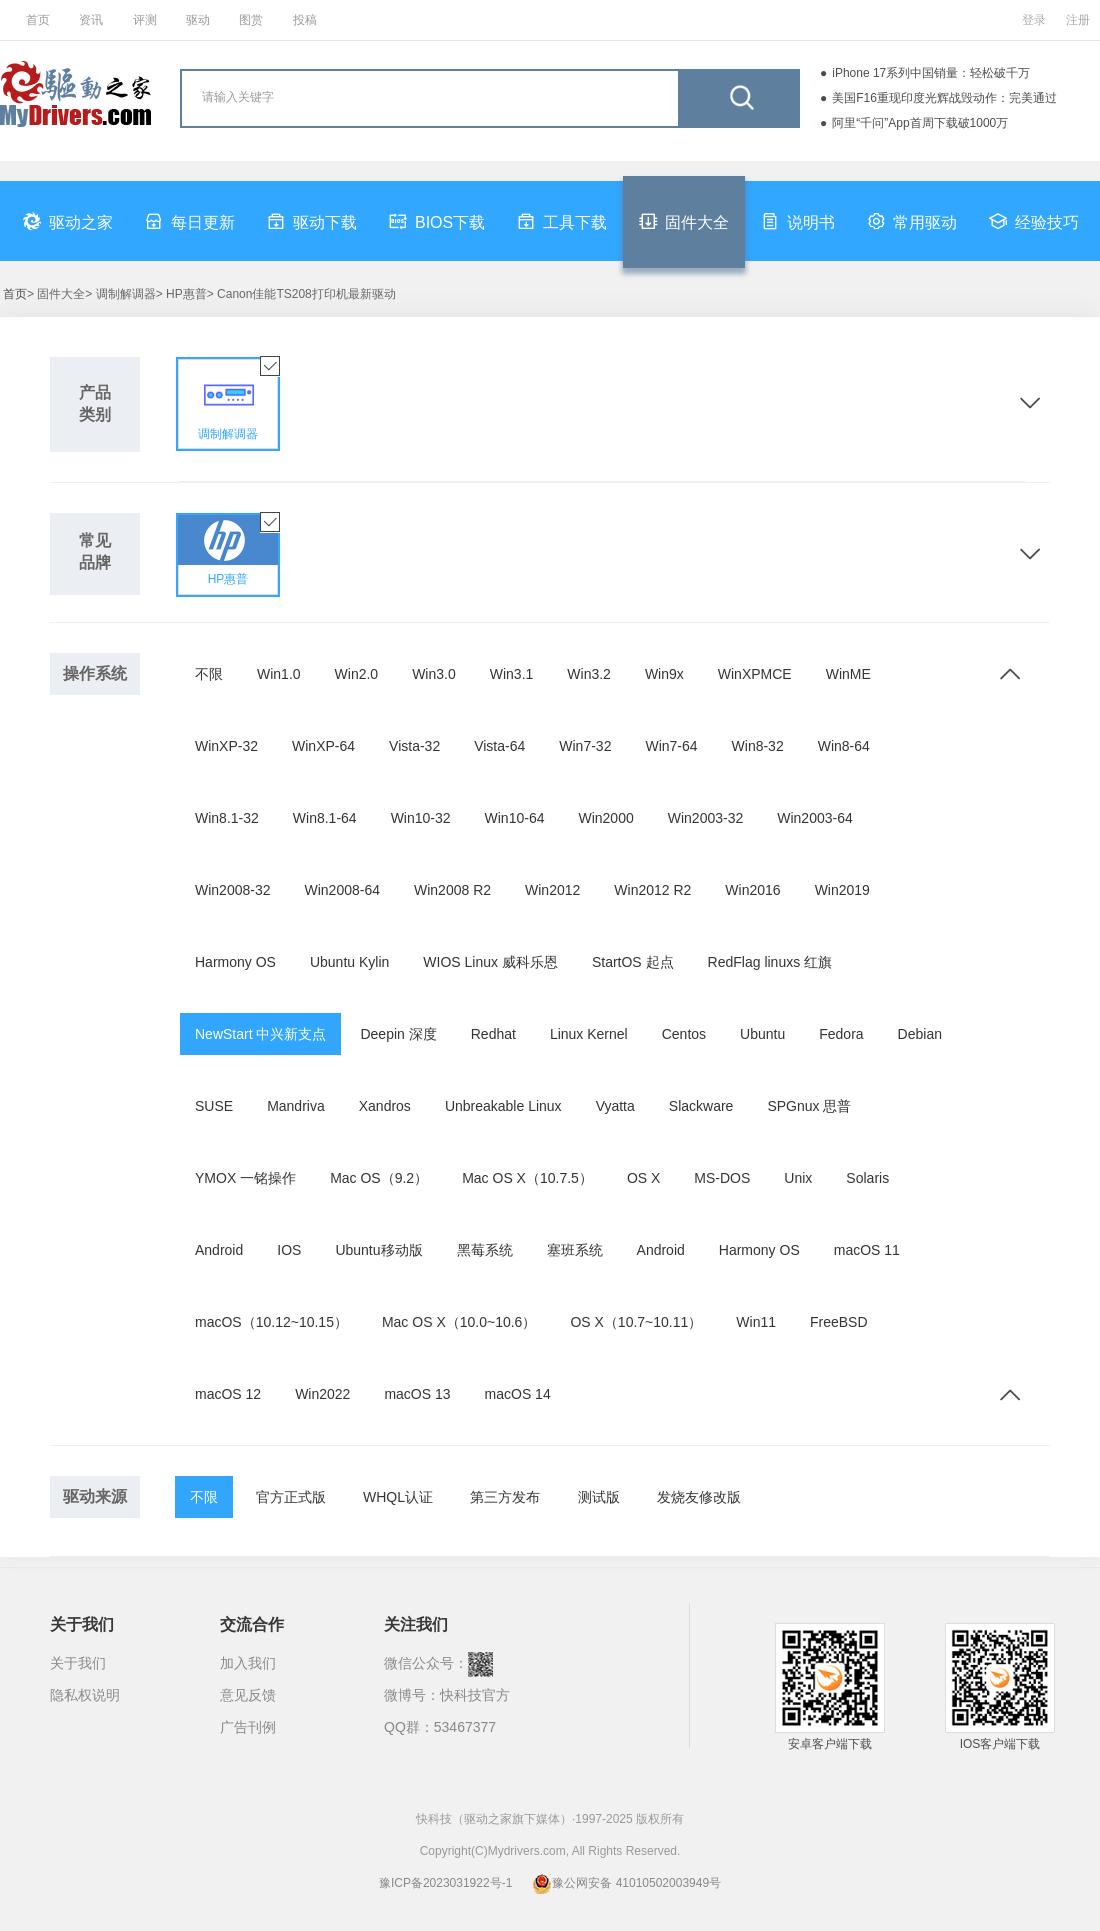  What do you see at coordinates (228, 1394) in the screenshot?
I see `macOS 12` at bounding box center [228, 1394].